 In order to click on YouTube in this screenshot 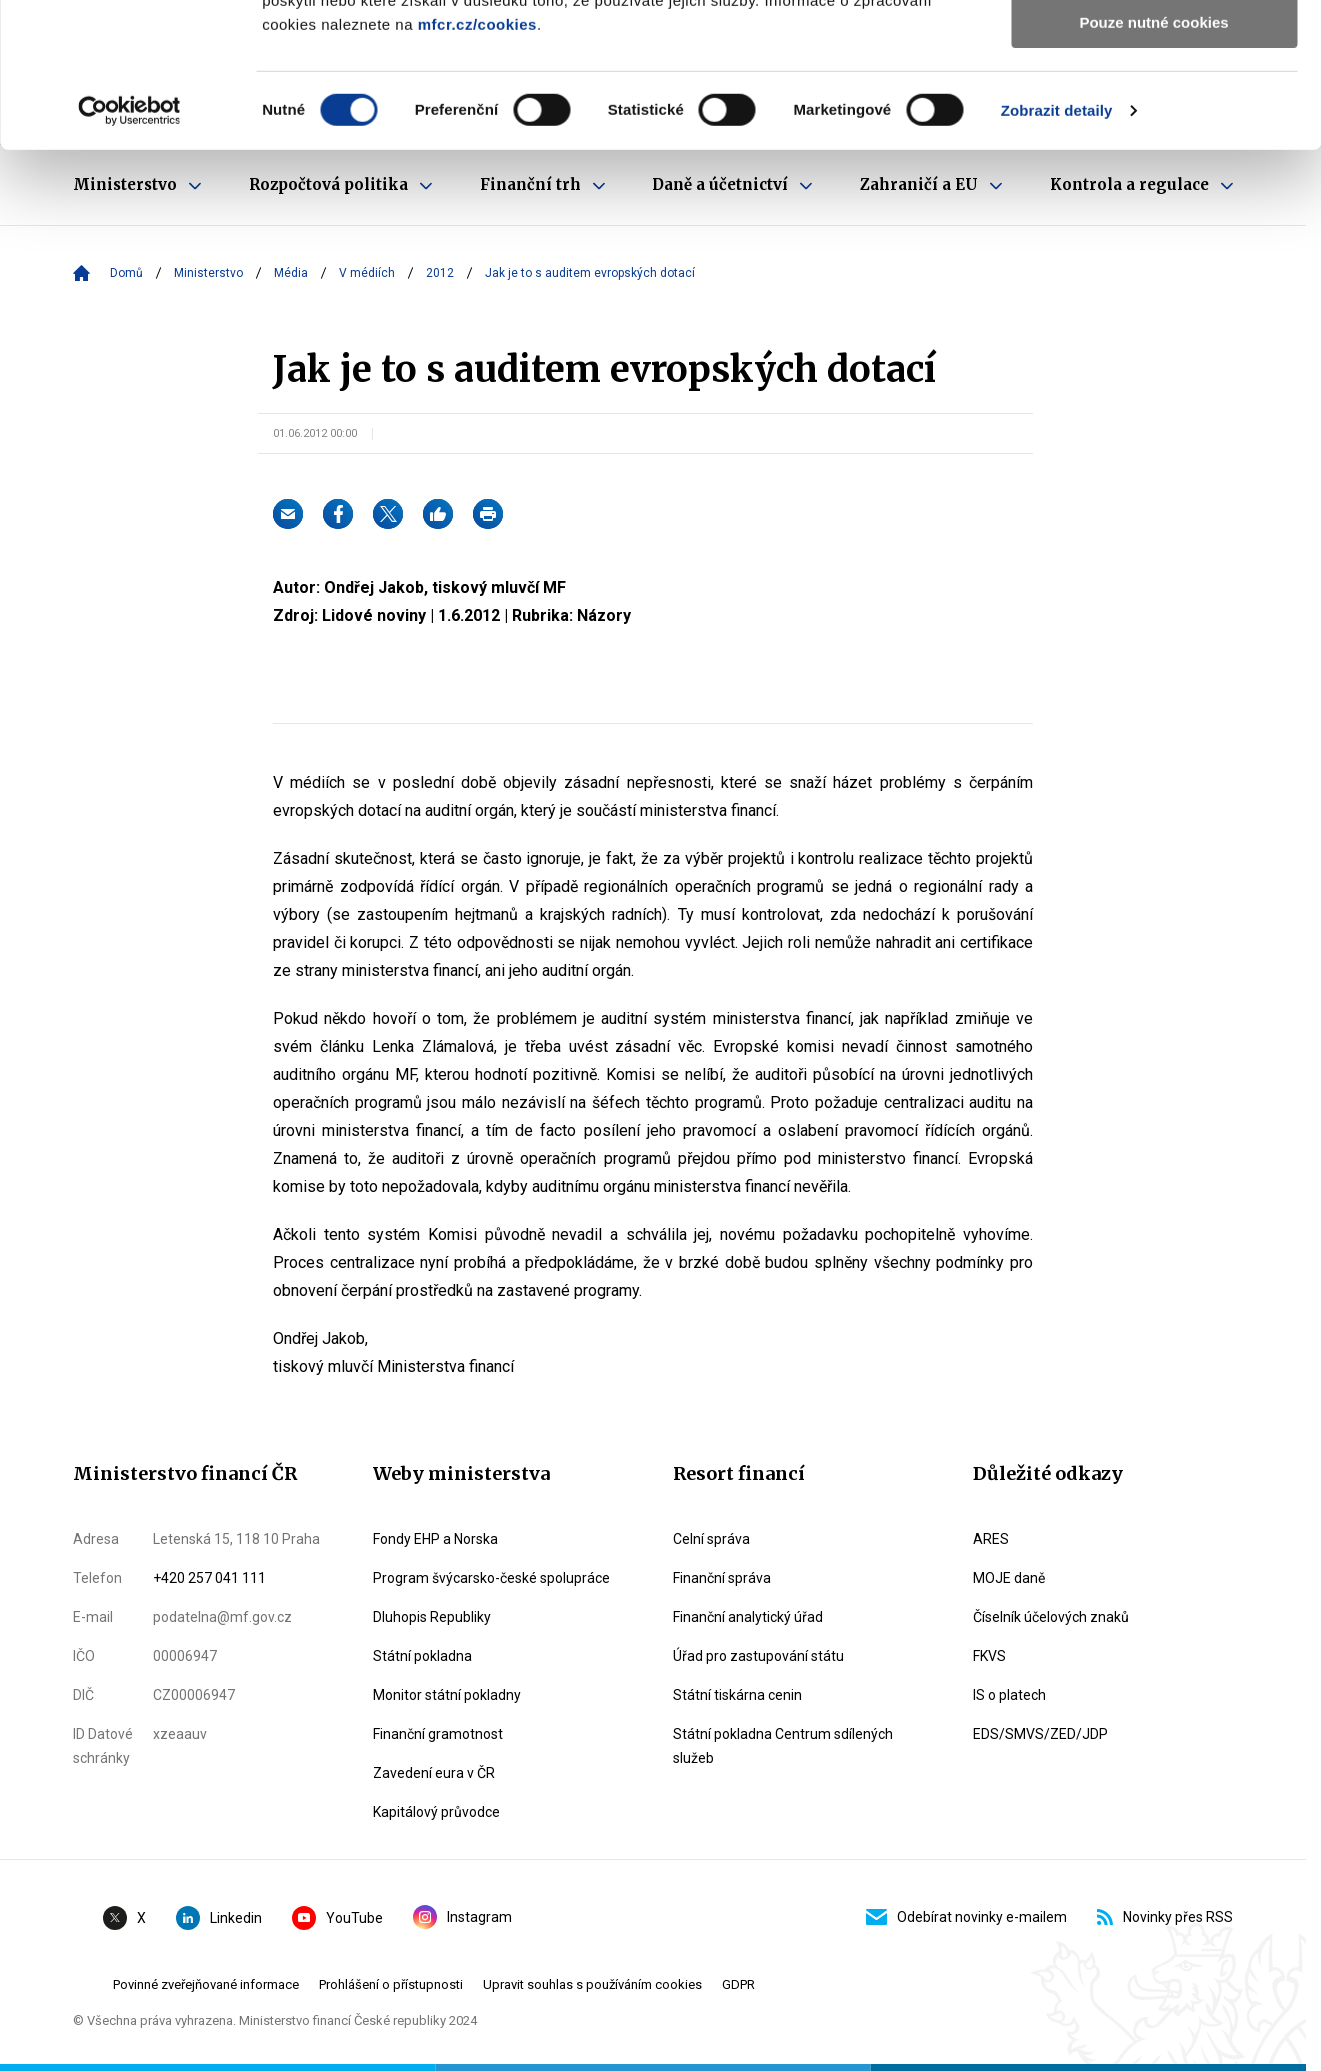, I will do `click(337, 1918)`.